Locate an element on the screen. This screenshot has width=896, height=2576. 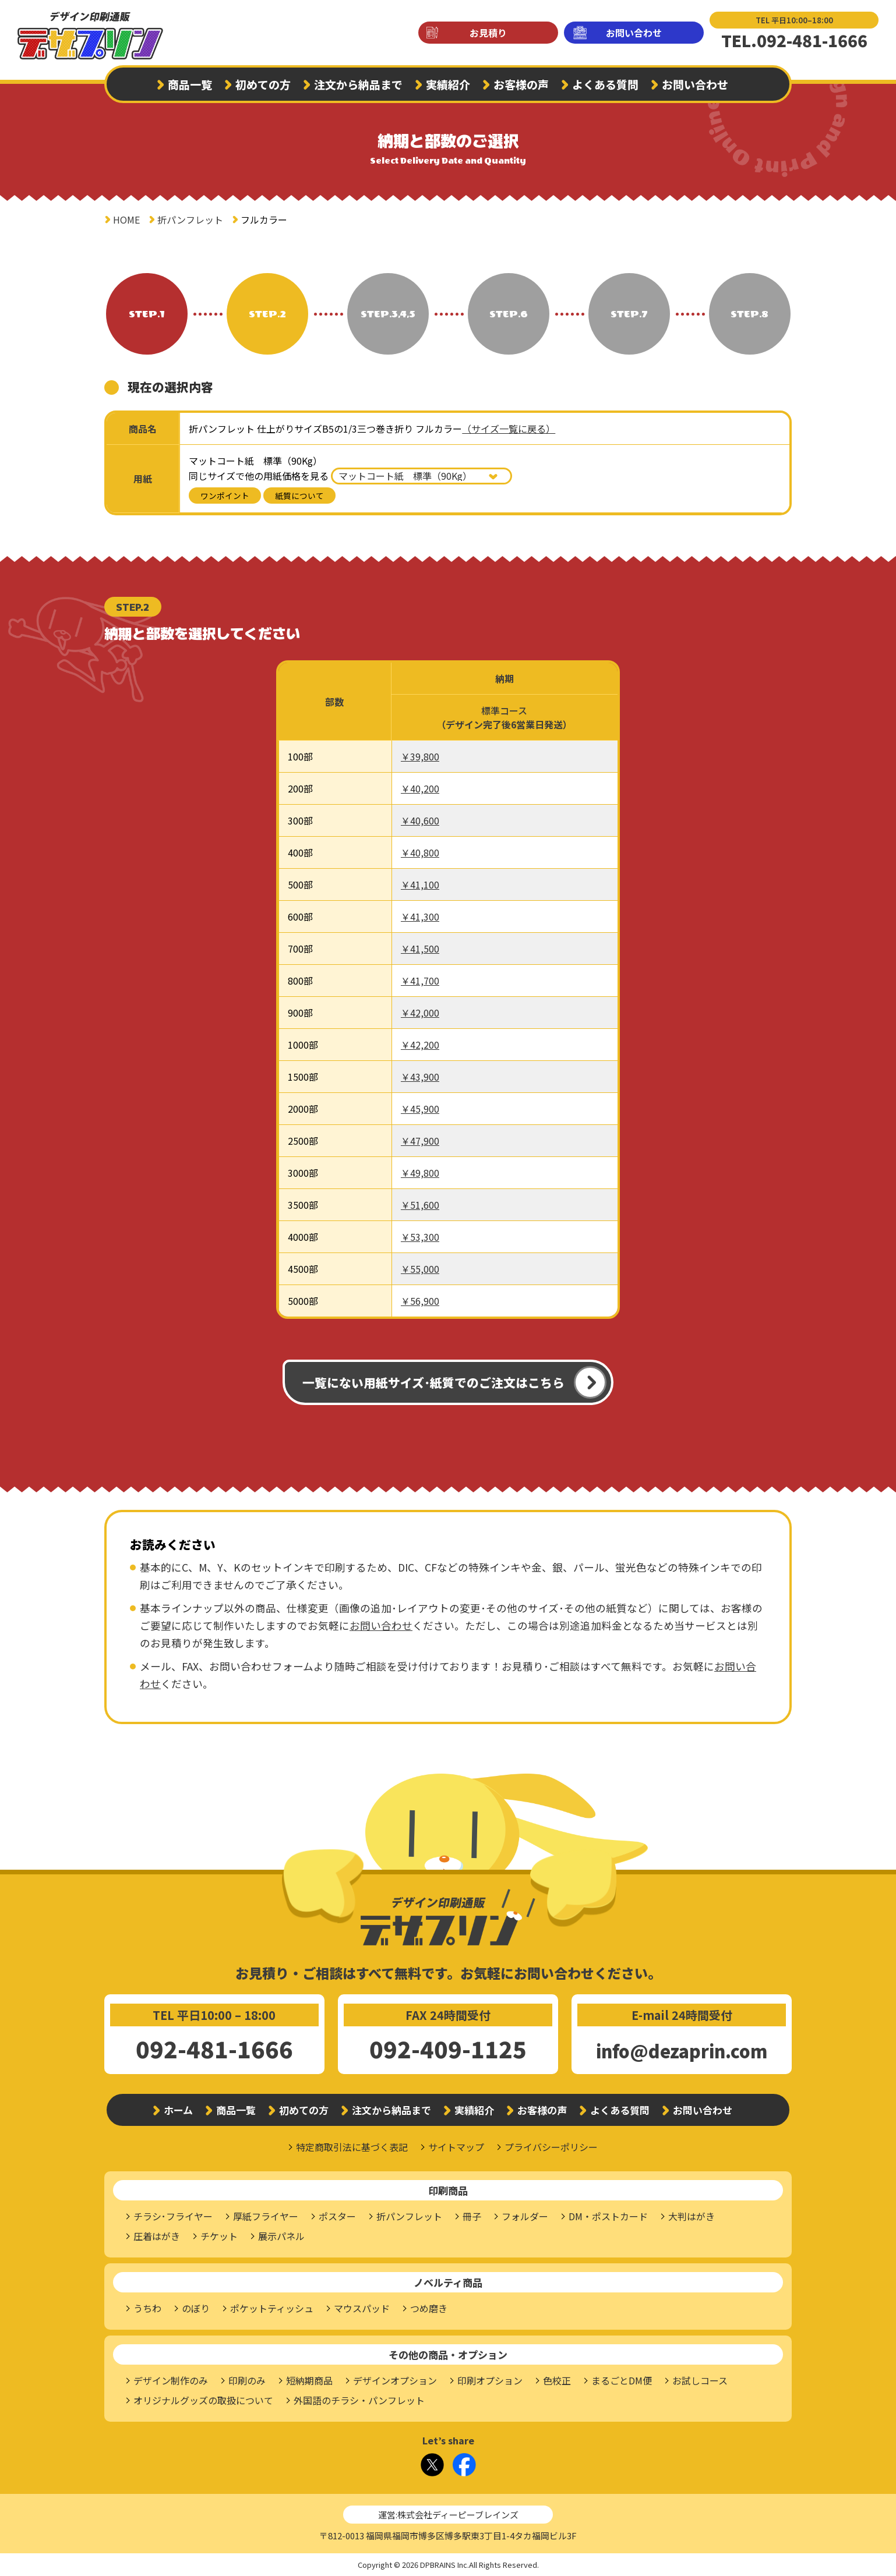
￥42,200 is located at coordinates (420, 1045).